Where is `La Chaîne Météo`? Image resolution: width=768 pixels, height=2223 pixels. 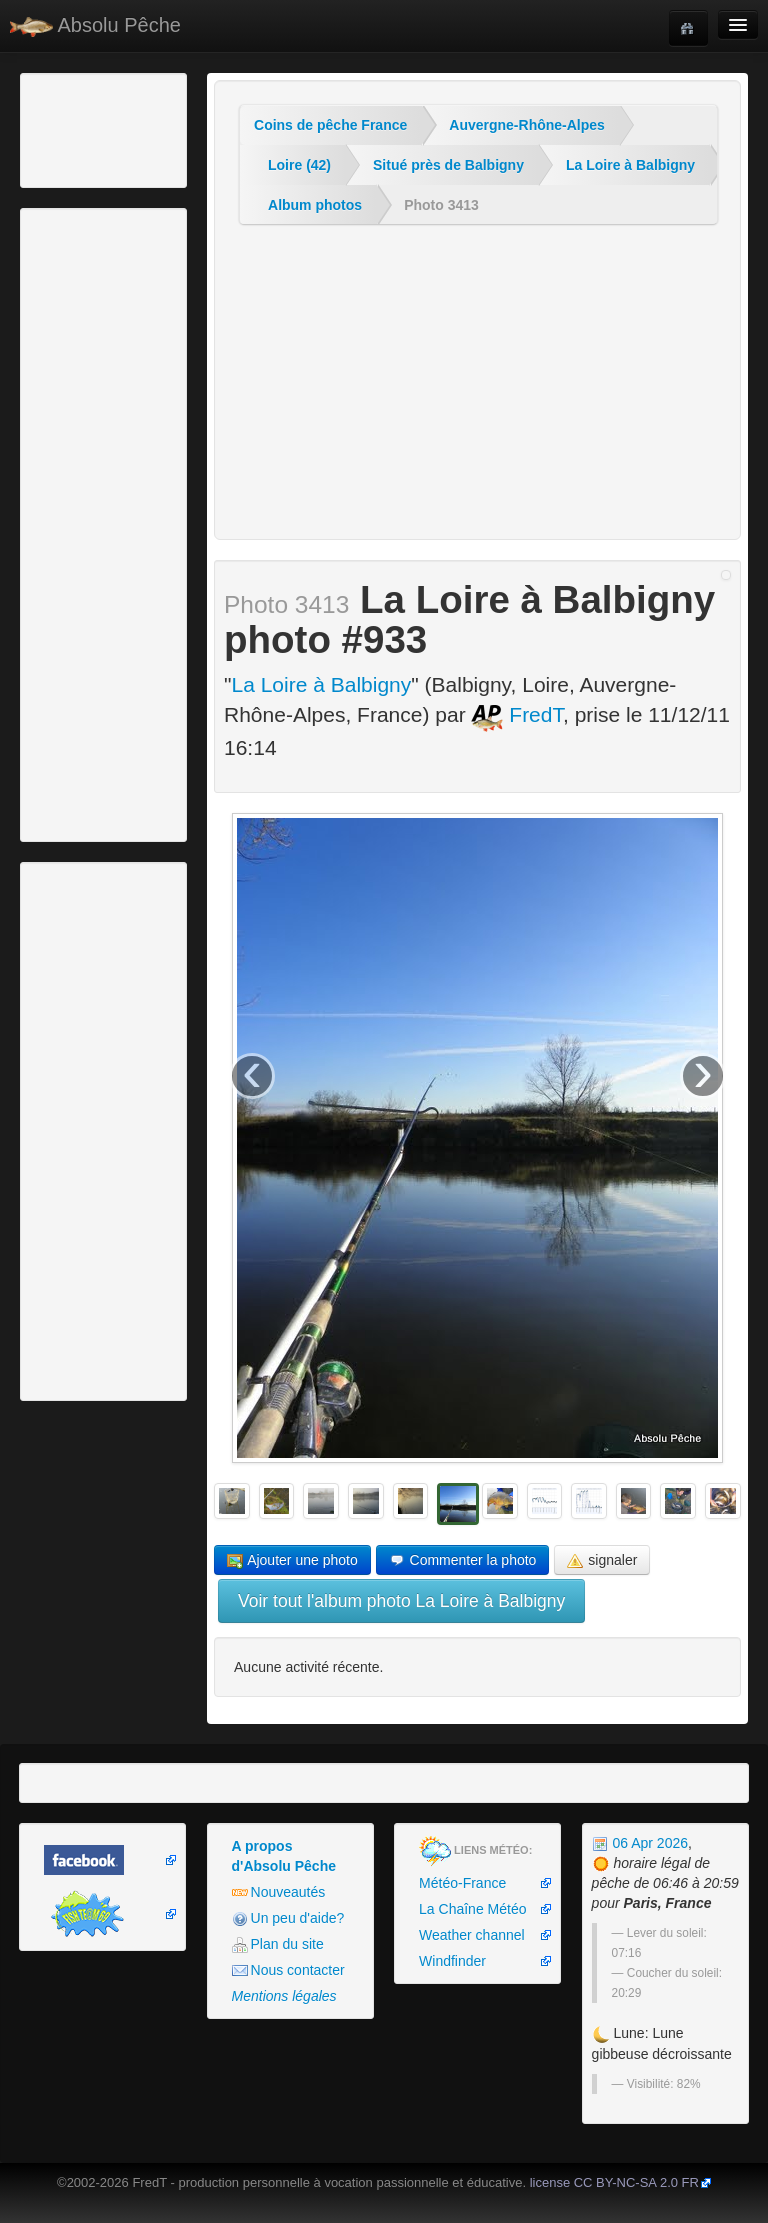
La Chaîne Météo is located at coordinates (472, 1909).